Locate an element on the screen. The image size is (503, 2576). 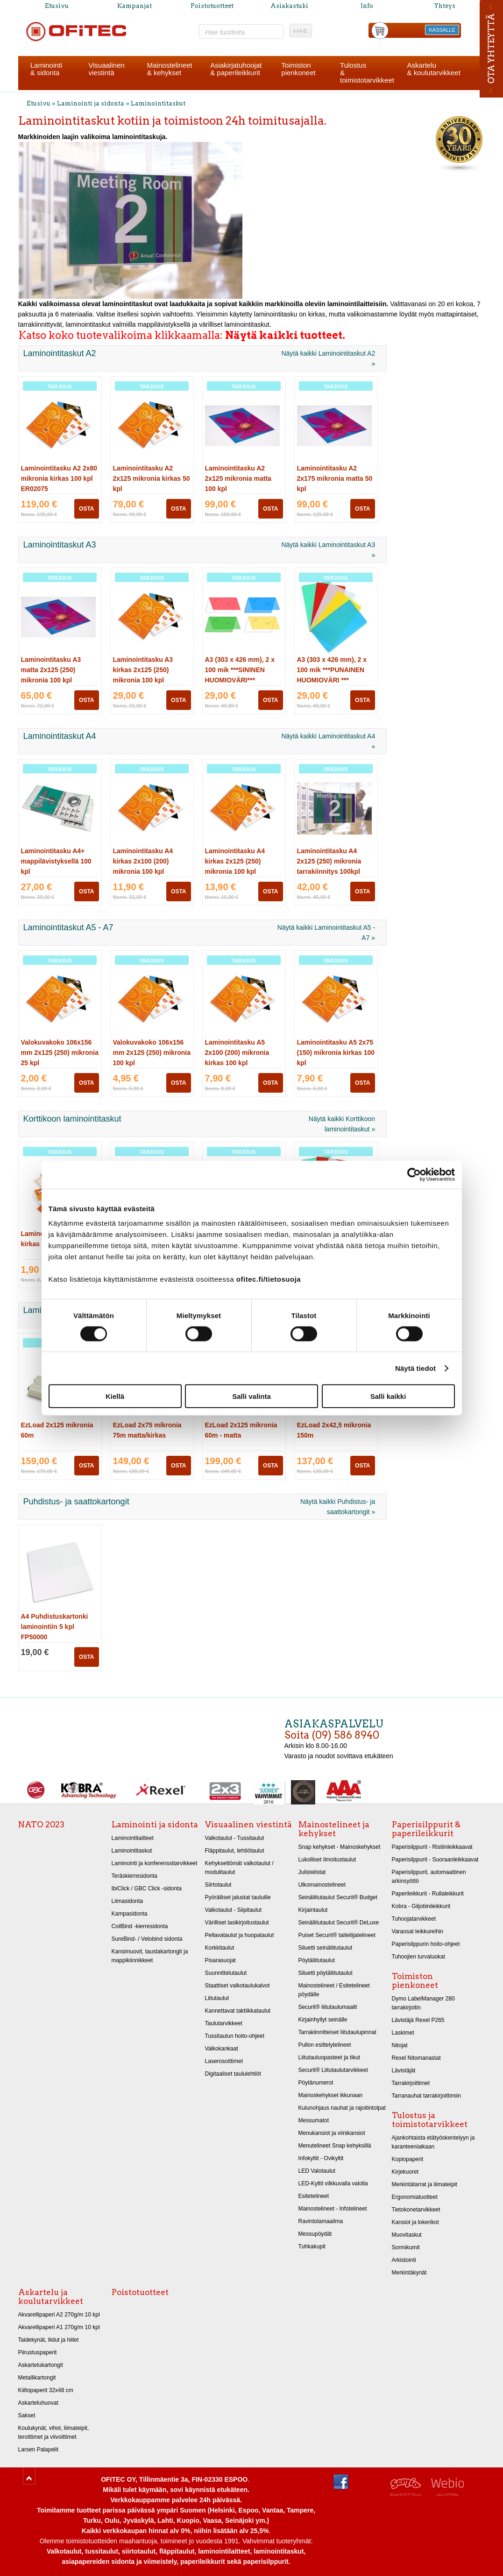
Askartelukartongit is located at coordinates (40, 2365).